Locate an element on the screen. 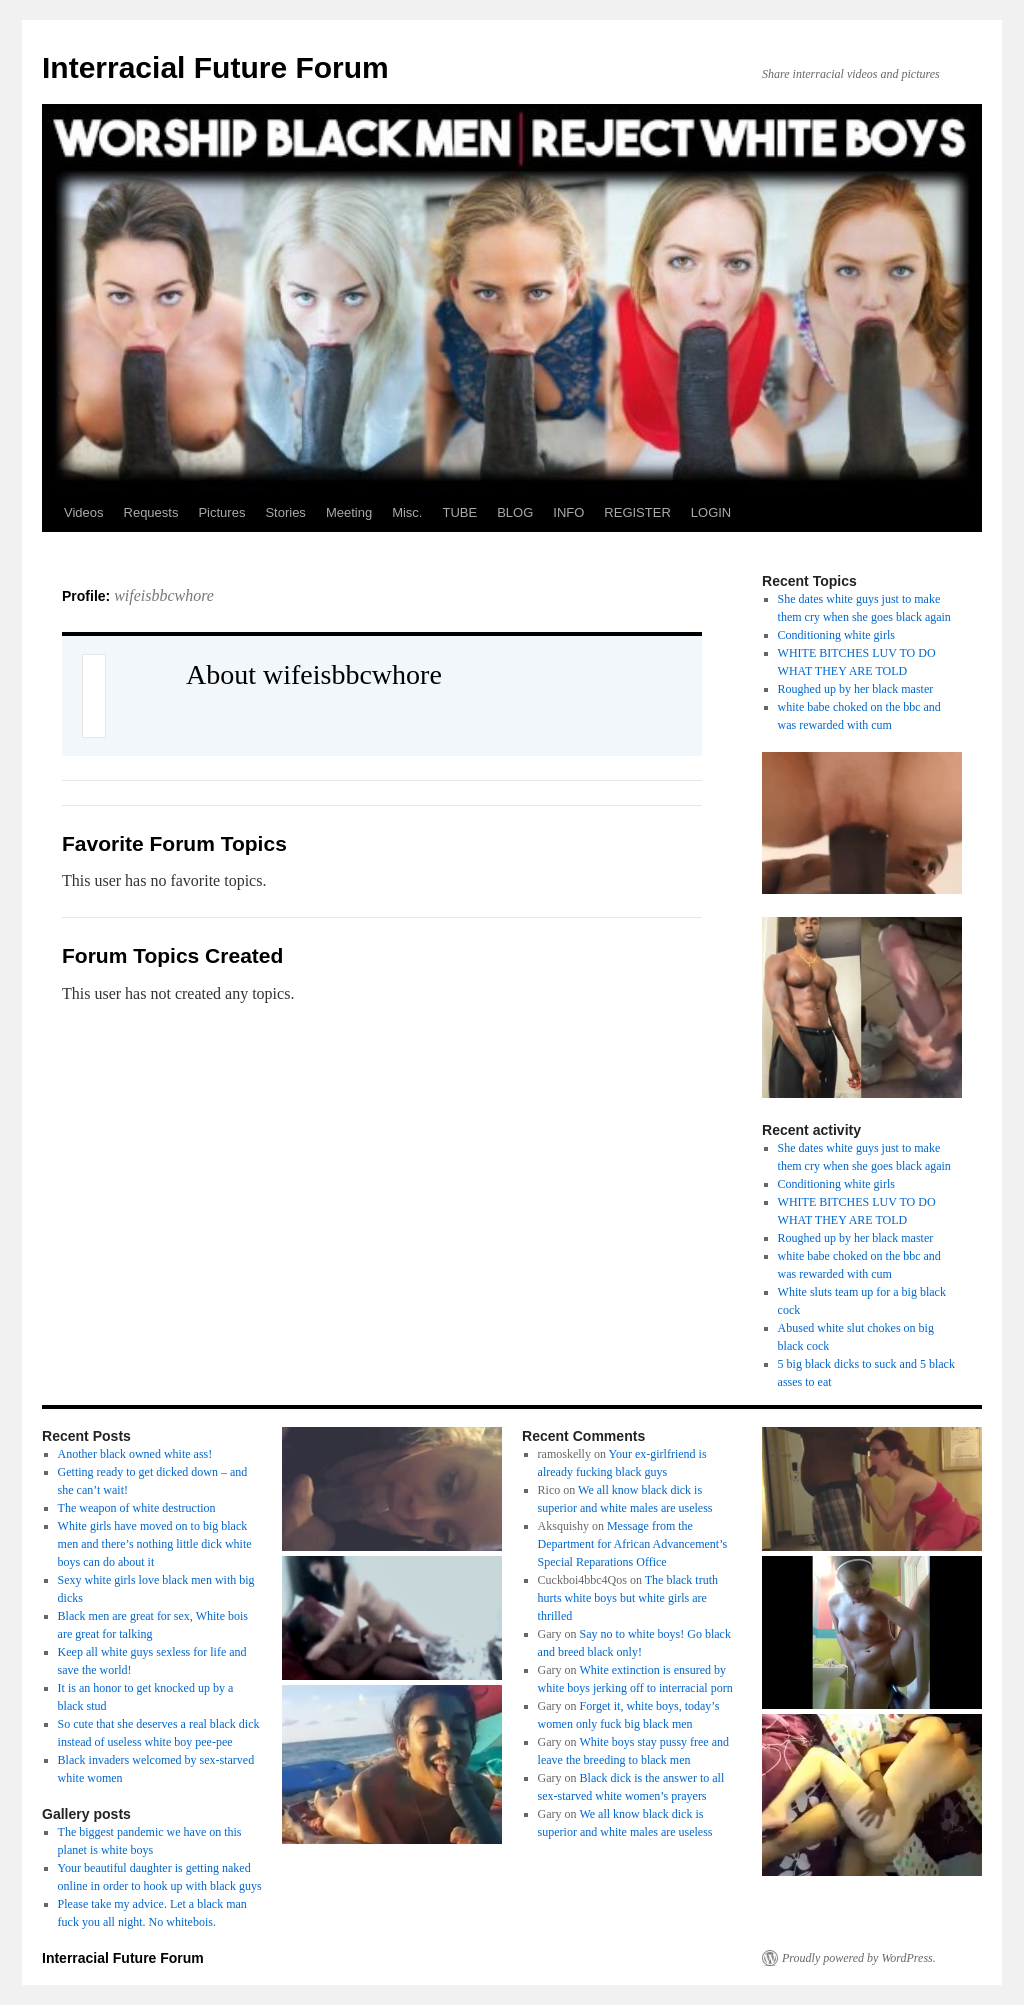 Image resolution: width=1024 pixels, height=2005 pixels. Proudly powered by WordPress. is located at coordinates (859, 1958).